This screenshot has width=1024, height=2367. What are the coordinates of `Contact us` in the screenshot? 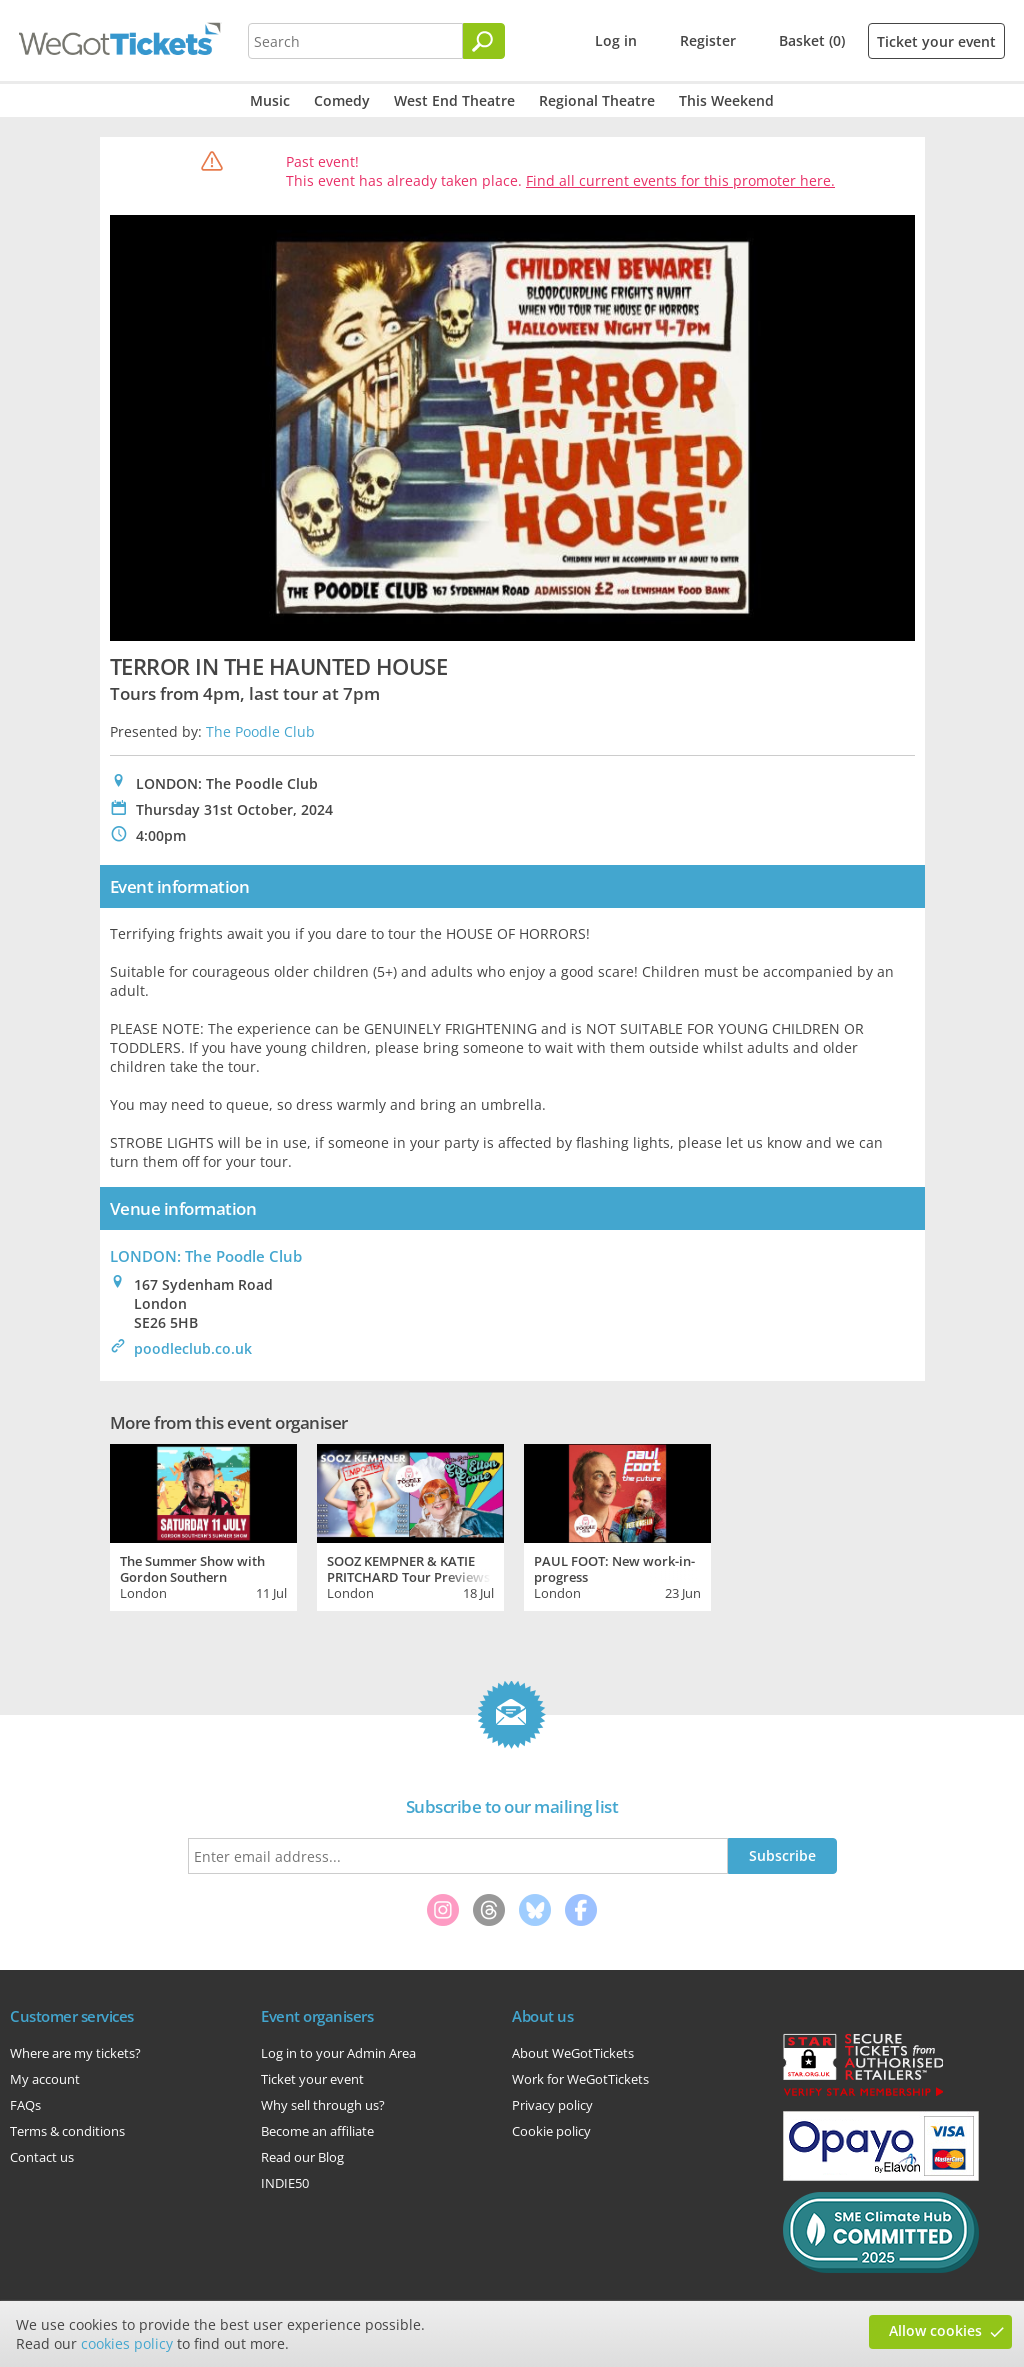 It's located at (42, 2157).